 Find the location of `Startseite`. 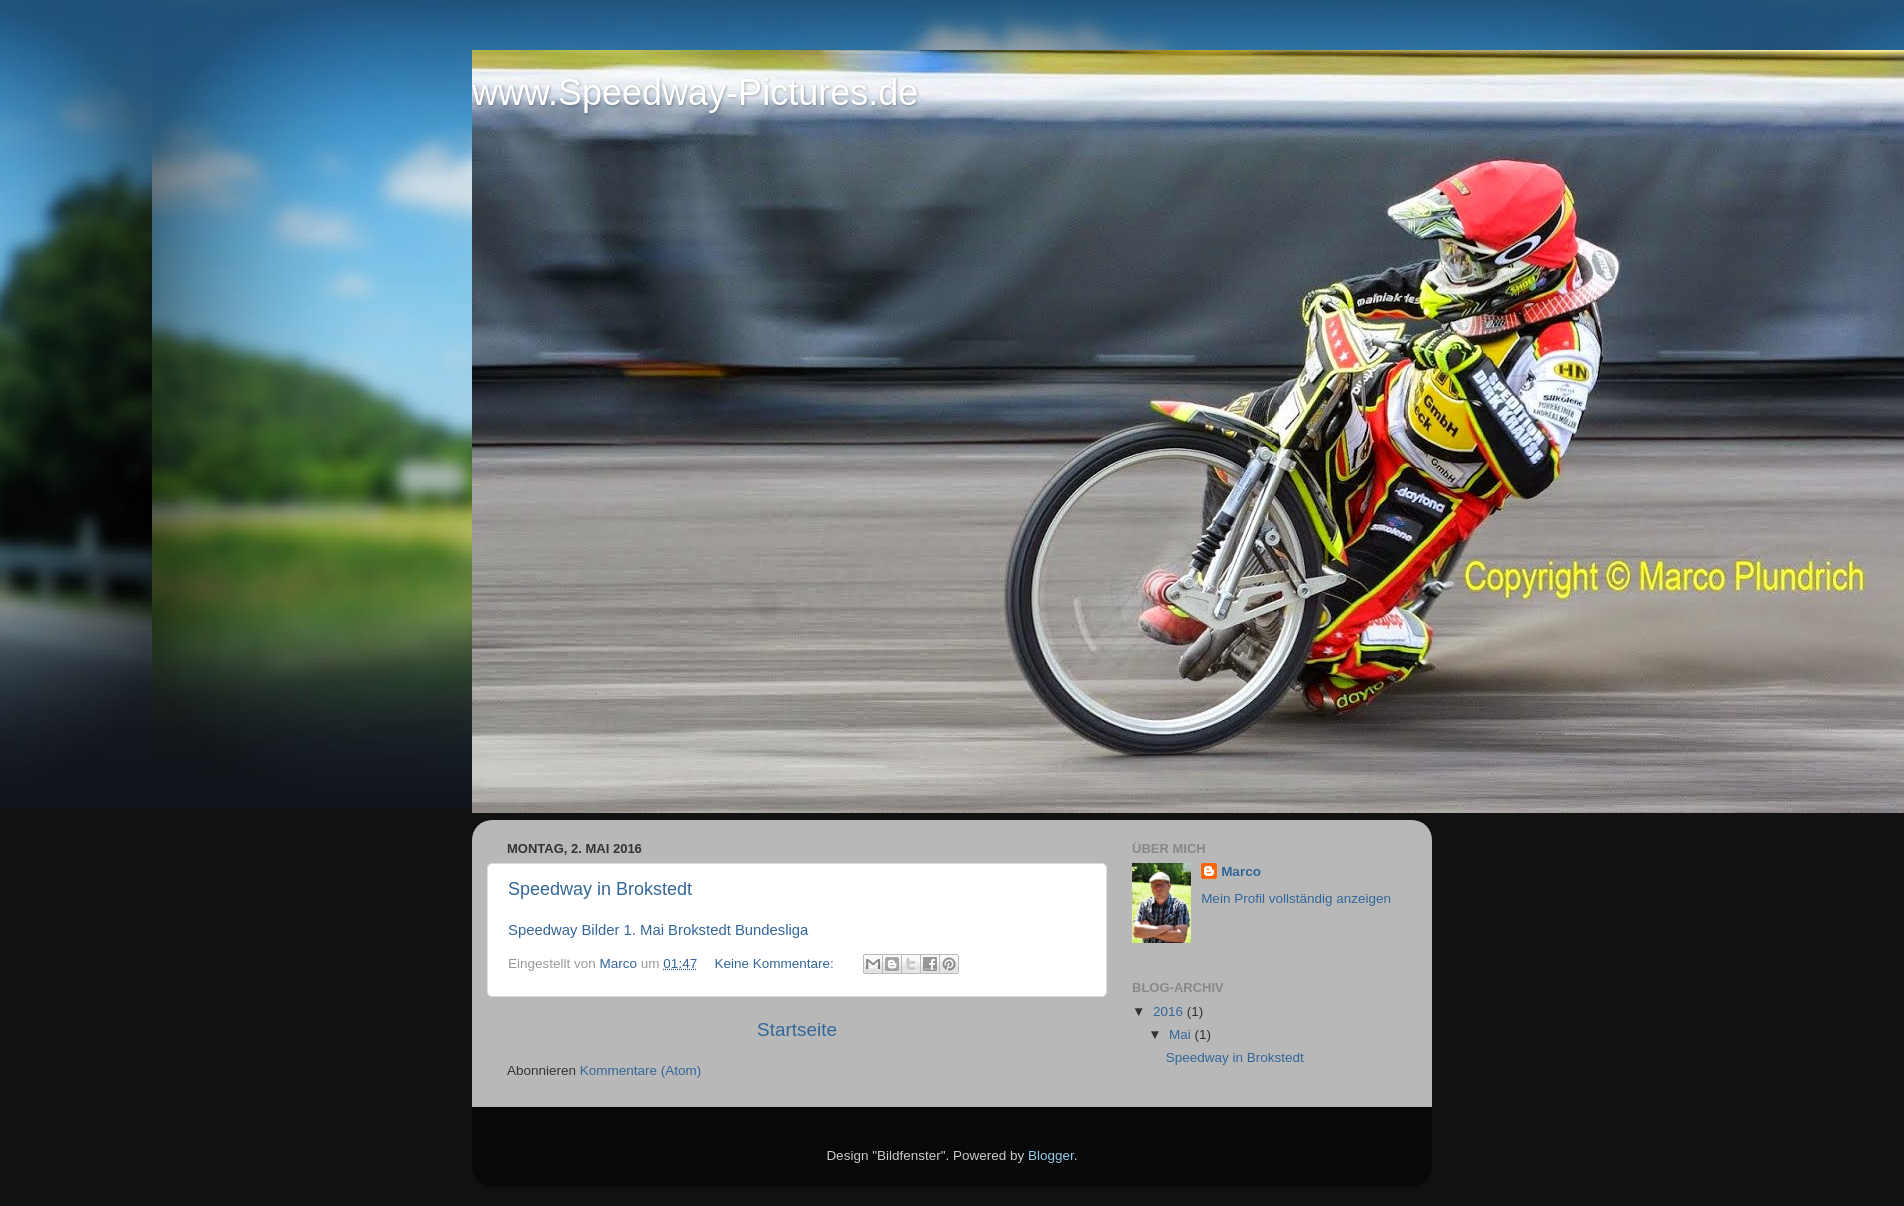

Startseite is located at coordinates (797, 1029).